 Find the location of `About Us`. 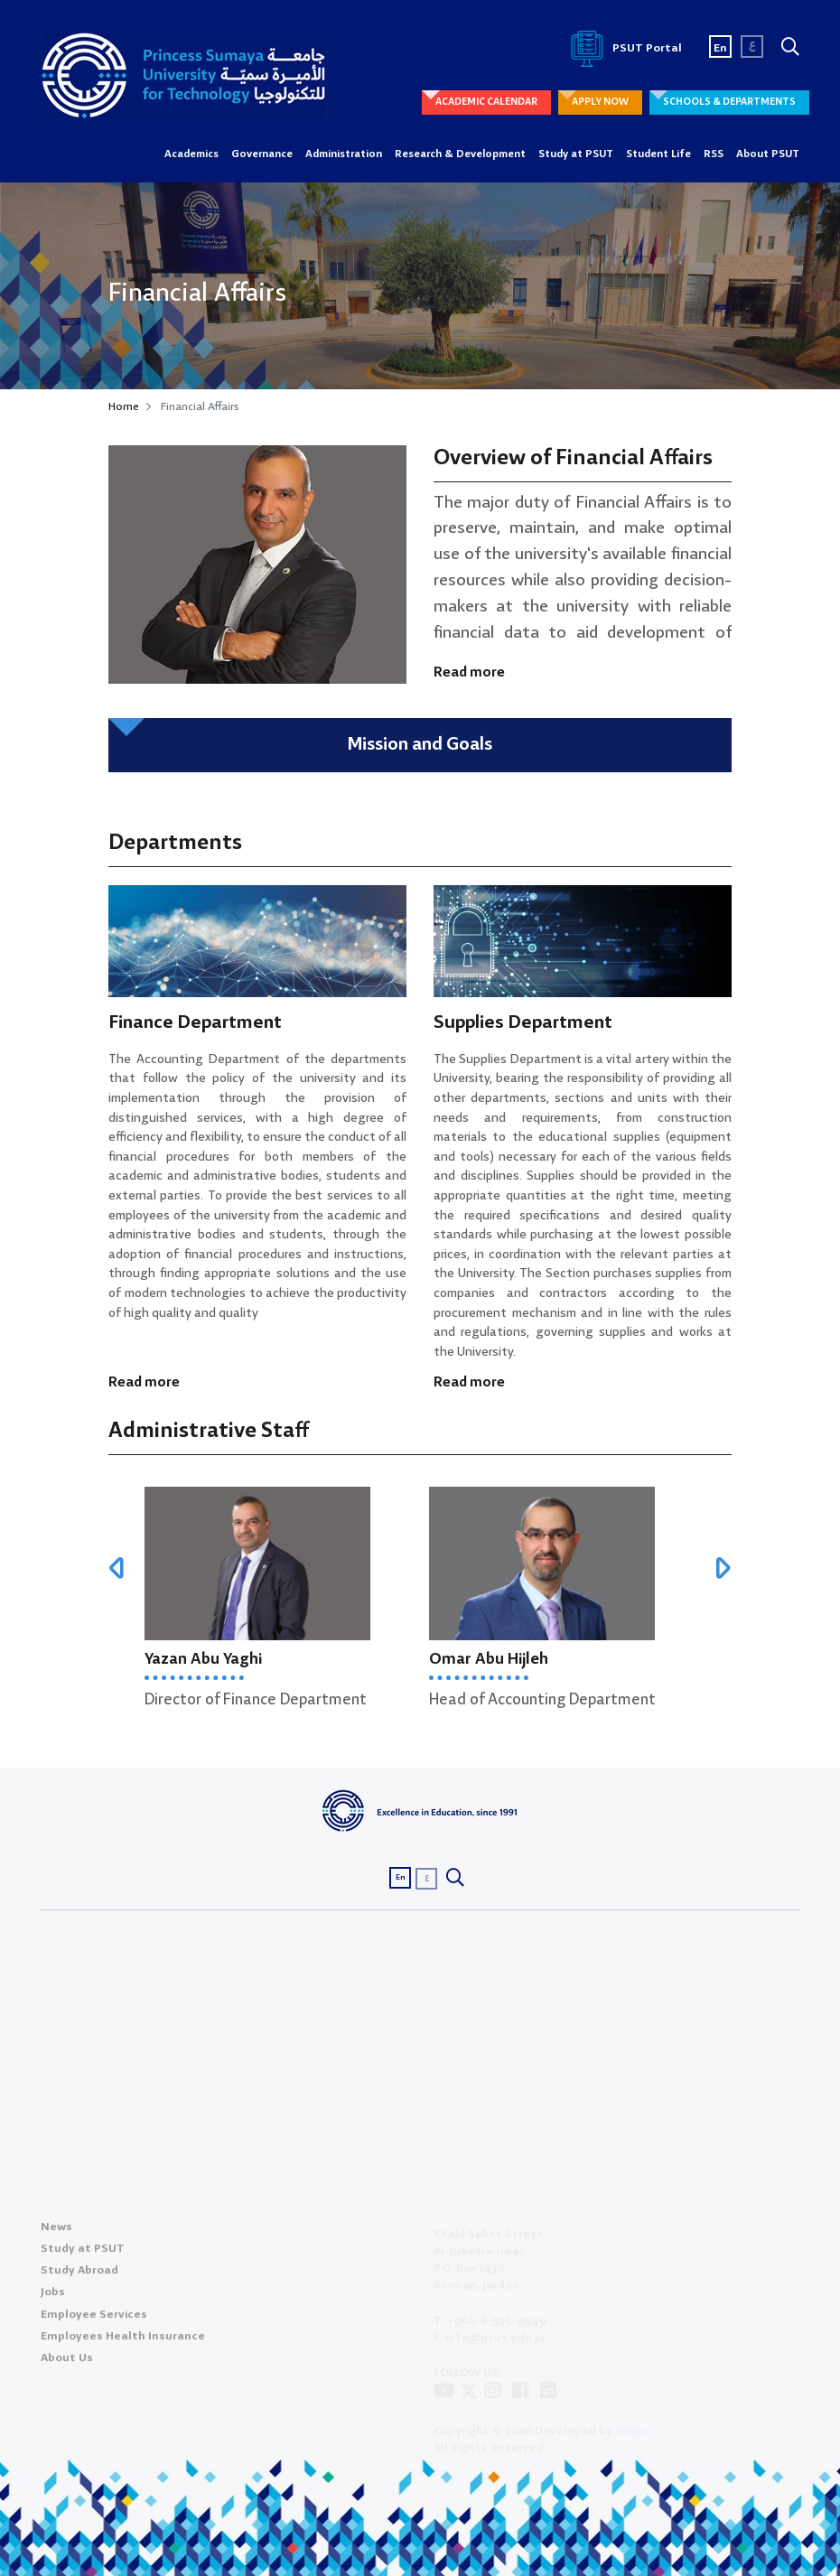

About Us is located at coordinates (67, 2365).